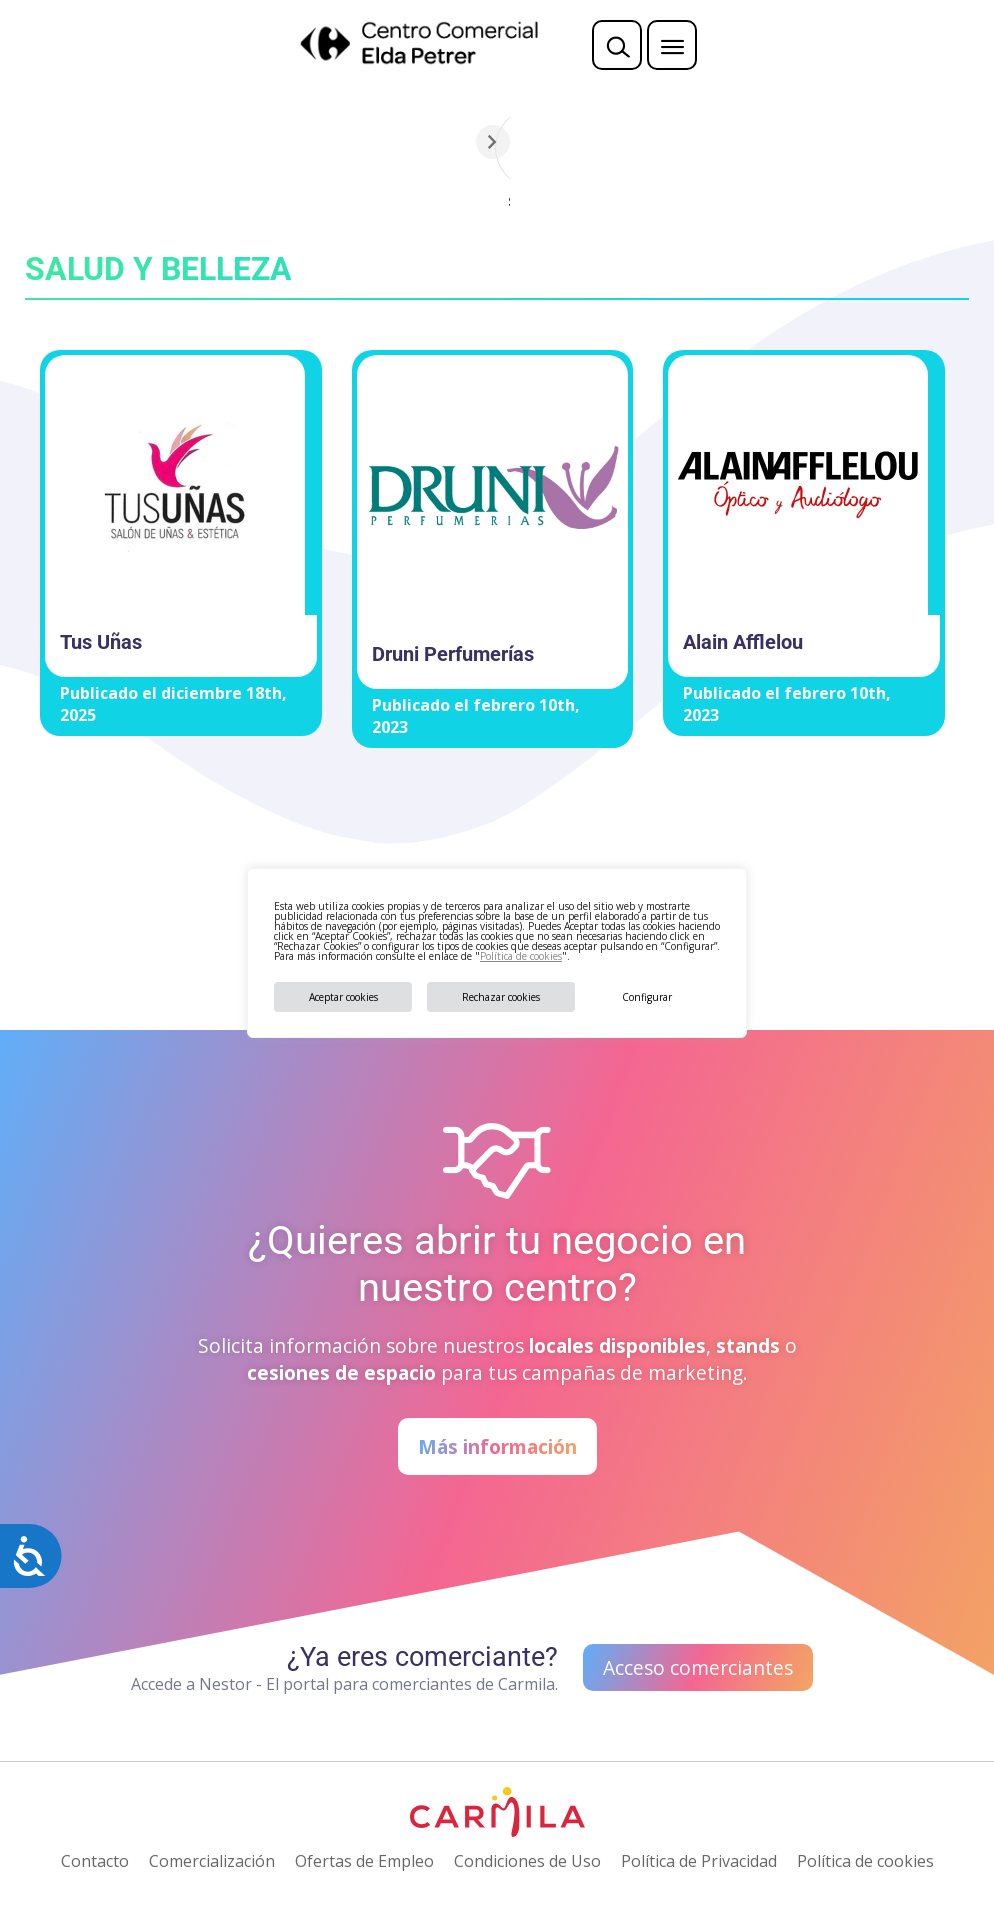 The height and width of the screenshot is (1905, 994). What do you see at coordinates (343, 997) in the screenshot?
I see `Aceptar cookies` at bounding box center [343, 997].